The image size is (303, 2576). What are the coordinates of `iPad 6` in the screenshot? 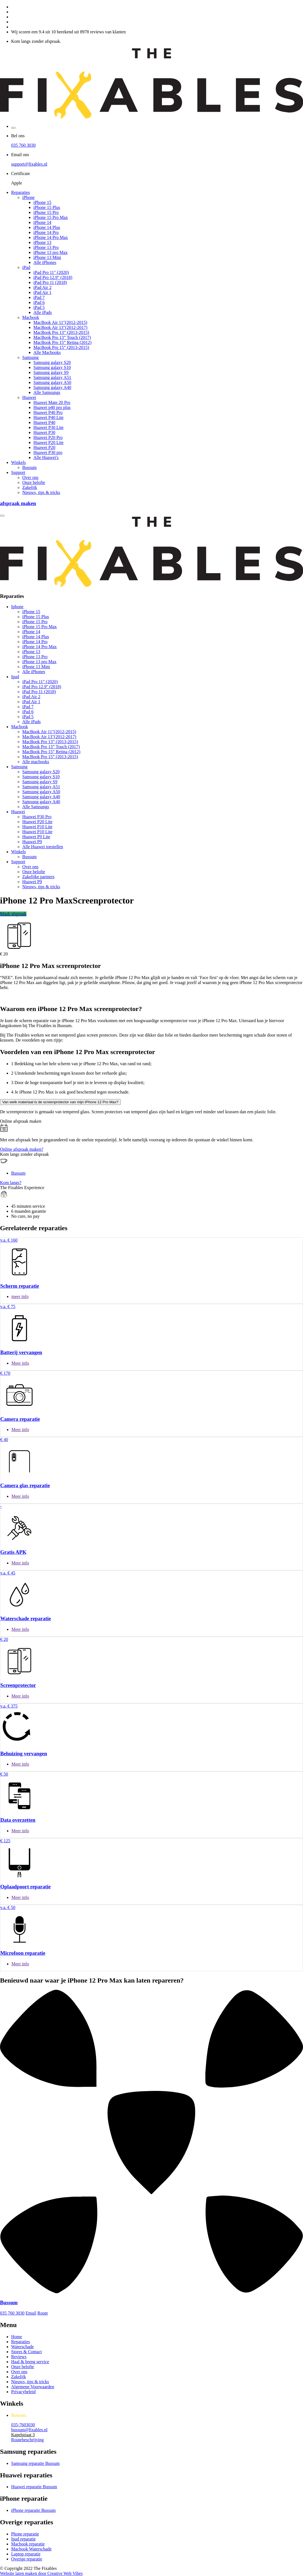 It's located at (39, 302).